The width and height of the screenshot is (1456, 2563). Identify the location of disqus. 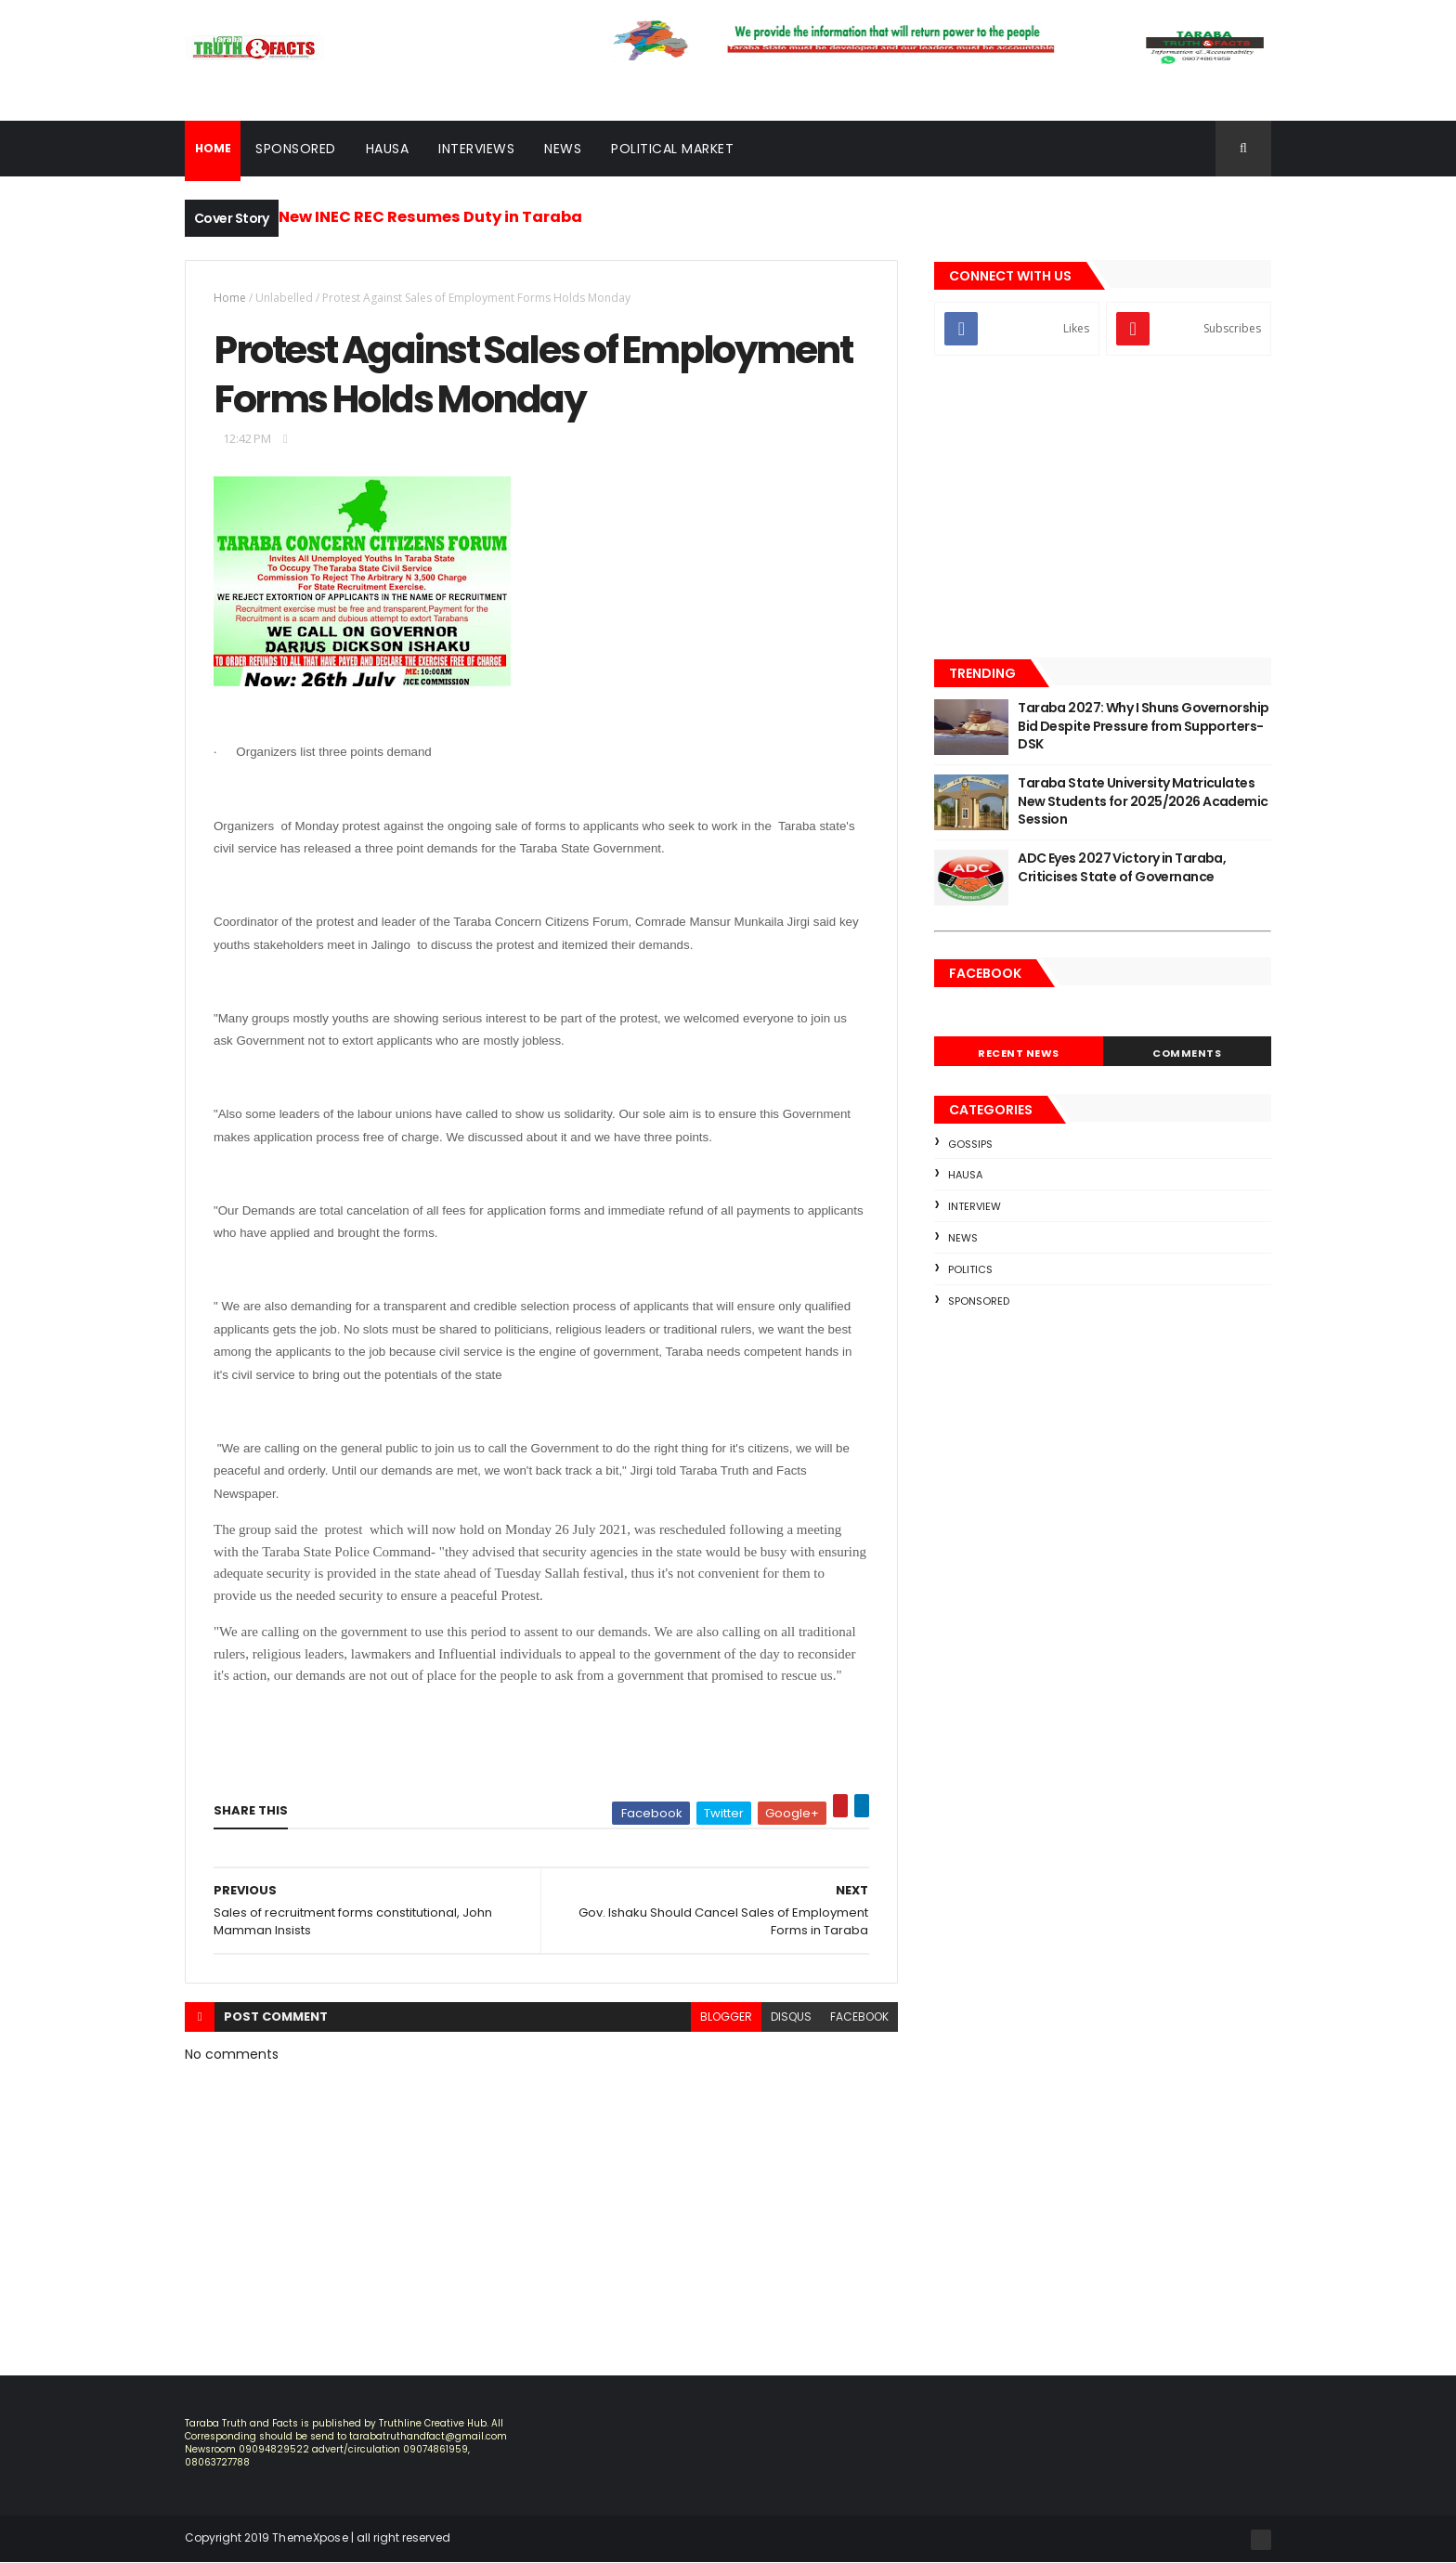
(791, 2016).